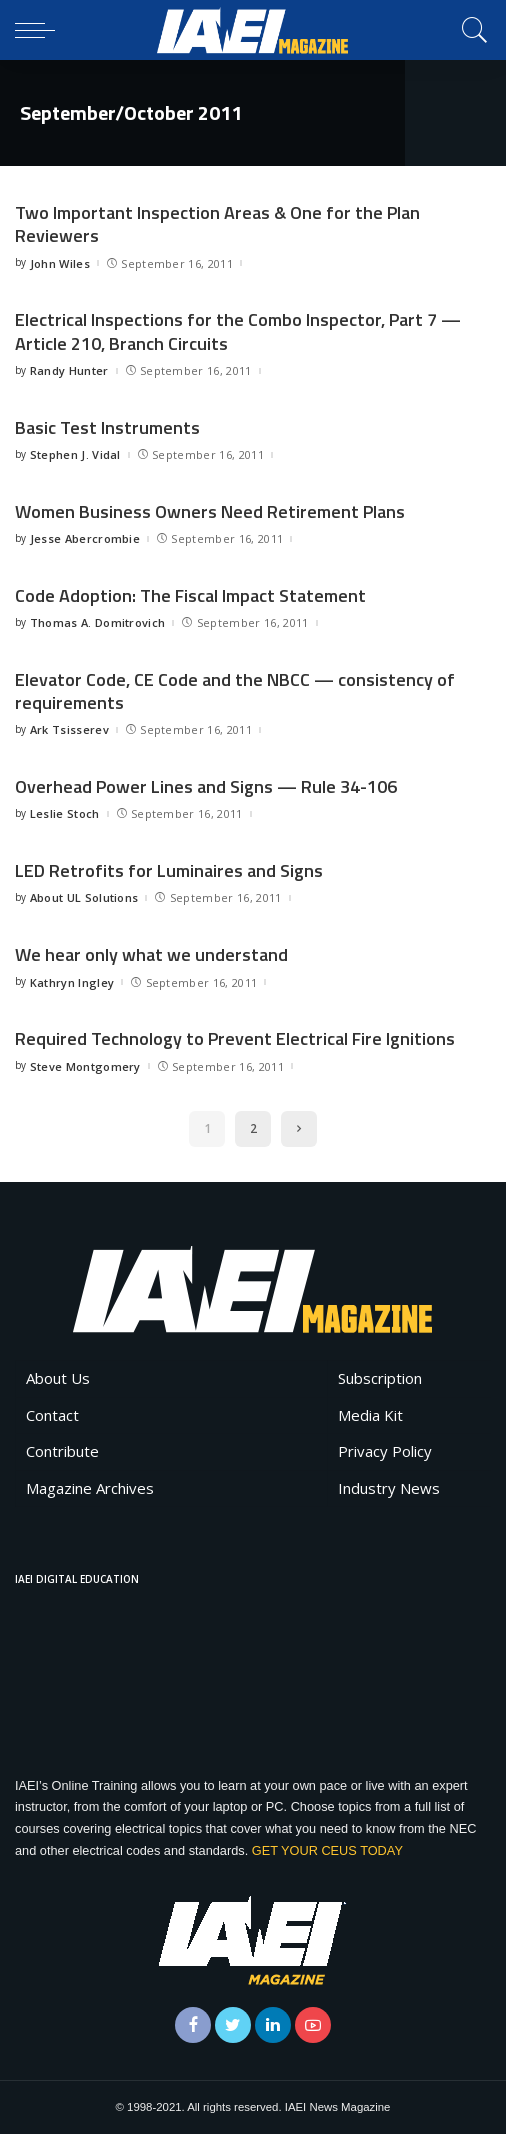 This screenshot has width=506, height=2134. Describe the element at coordinates (65, 813) in the screenshot. I see `Leslie Stoch` at that location.